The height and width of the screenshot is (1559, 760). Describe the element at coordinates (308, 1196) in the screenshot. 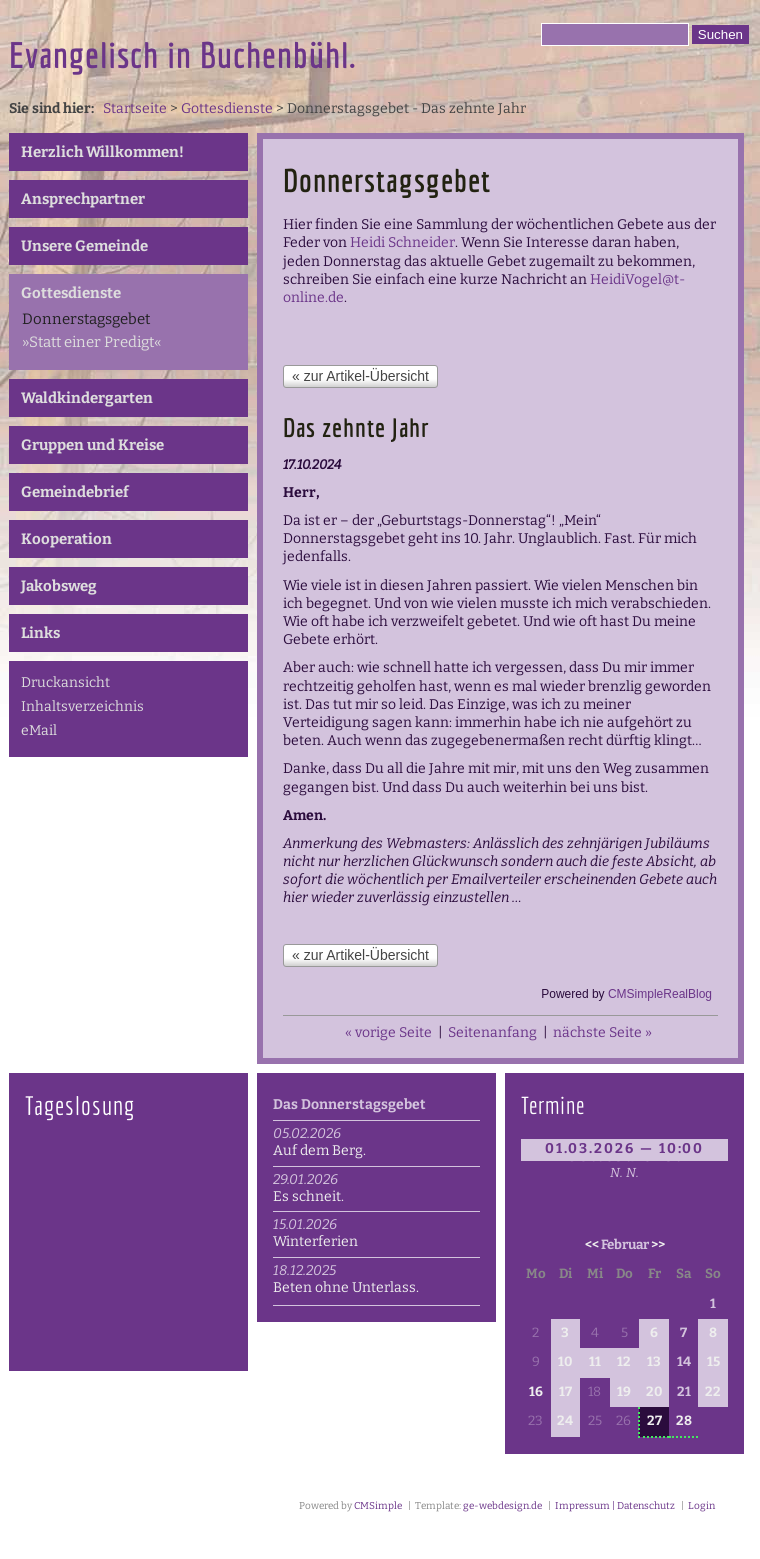

I see `Es schneit.` at that location.